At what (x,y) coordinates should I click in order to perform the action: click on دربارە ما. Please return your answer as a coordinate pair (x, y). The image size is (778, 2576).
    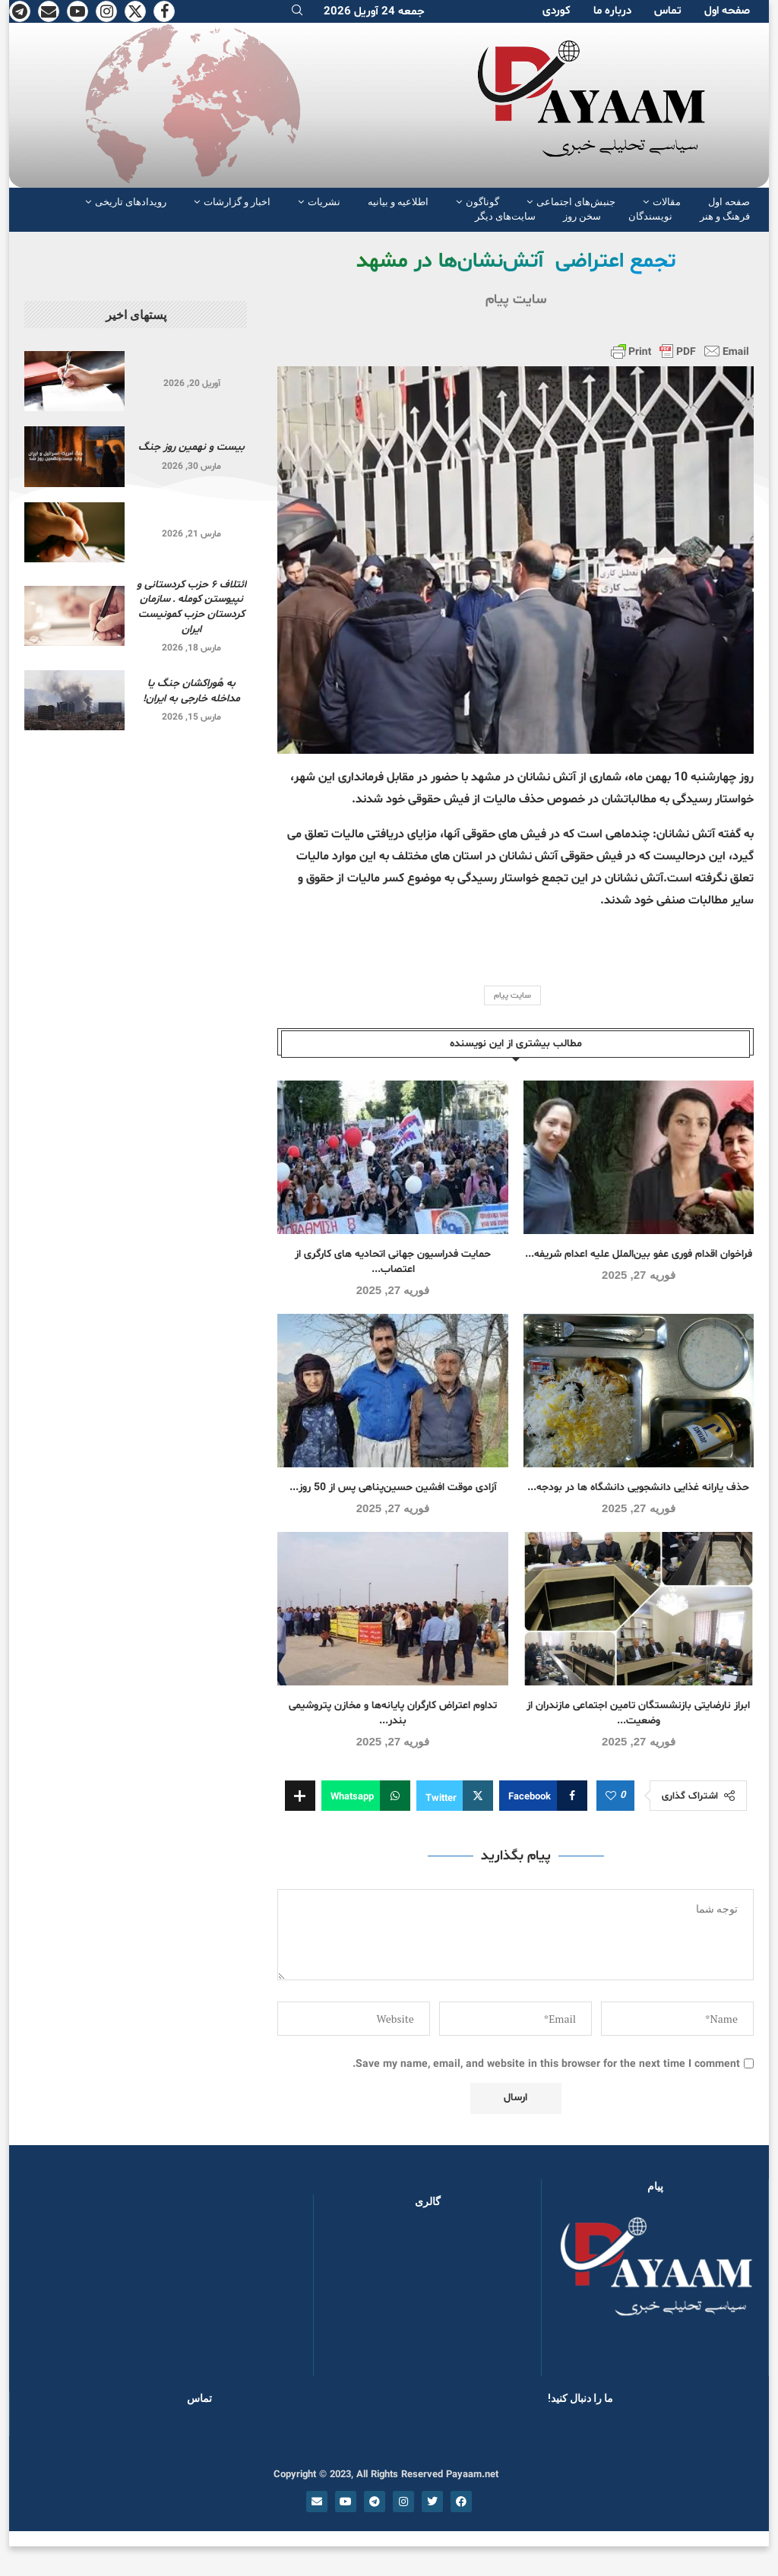
    Looking at the image, I should click on (612, 11).